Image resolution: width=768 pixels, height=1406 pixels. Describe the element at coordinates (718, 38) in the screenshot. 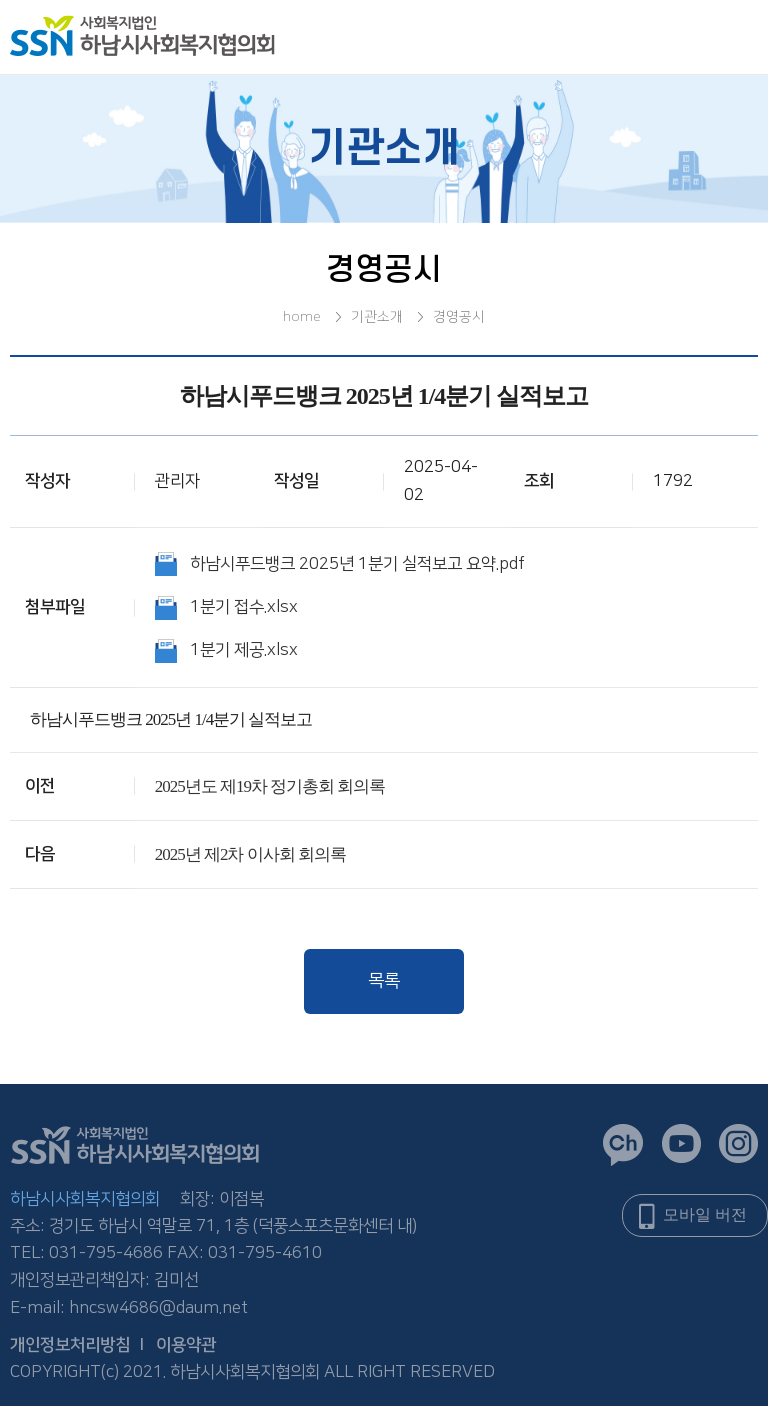

I see `전체메뉴오픈` at that location.